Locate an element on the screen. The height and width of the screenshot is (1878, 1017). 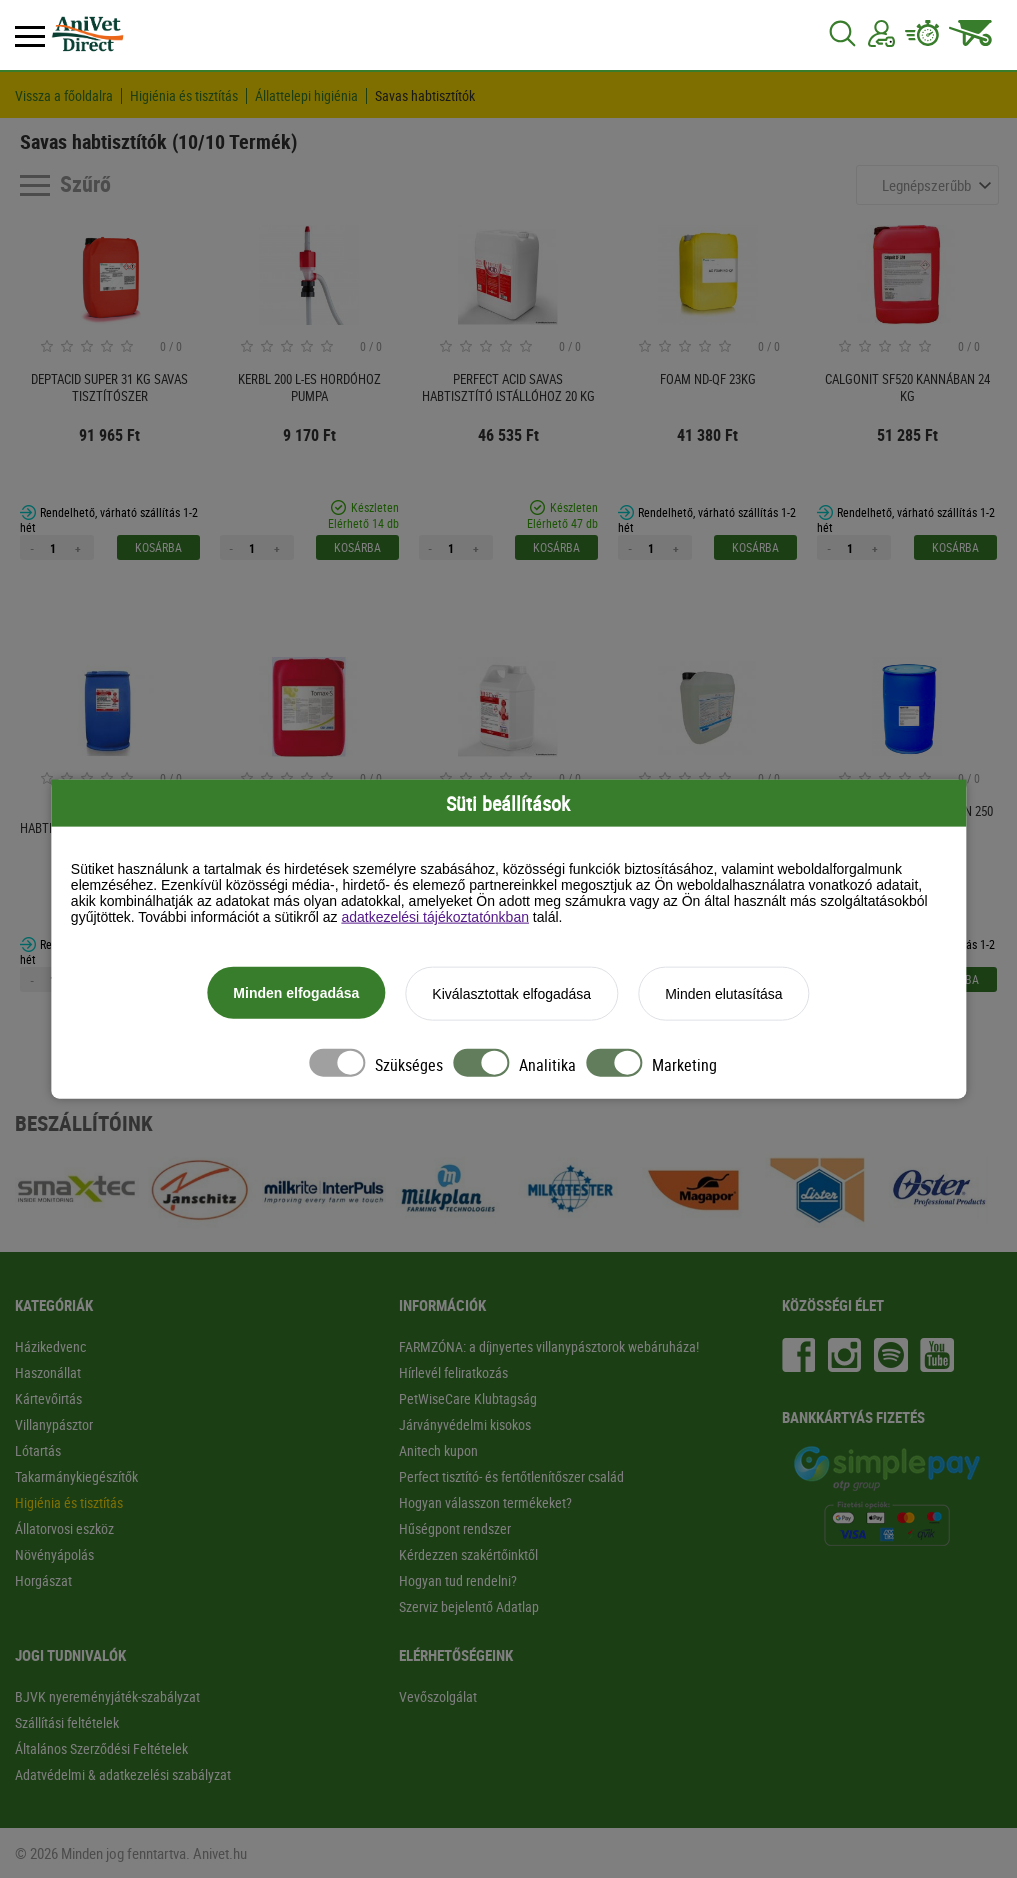
Általános Szerződési Feltételek is located at coordinates (101, 1748).